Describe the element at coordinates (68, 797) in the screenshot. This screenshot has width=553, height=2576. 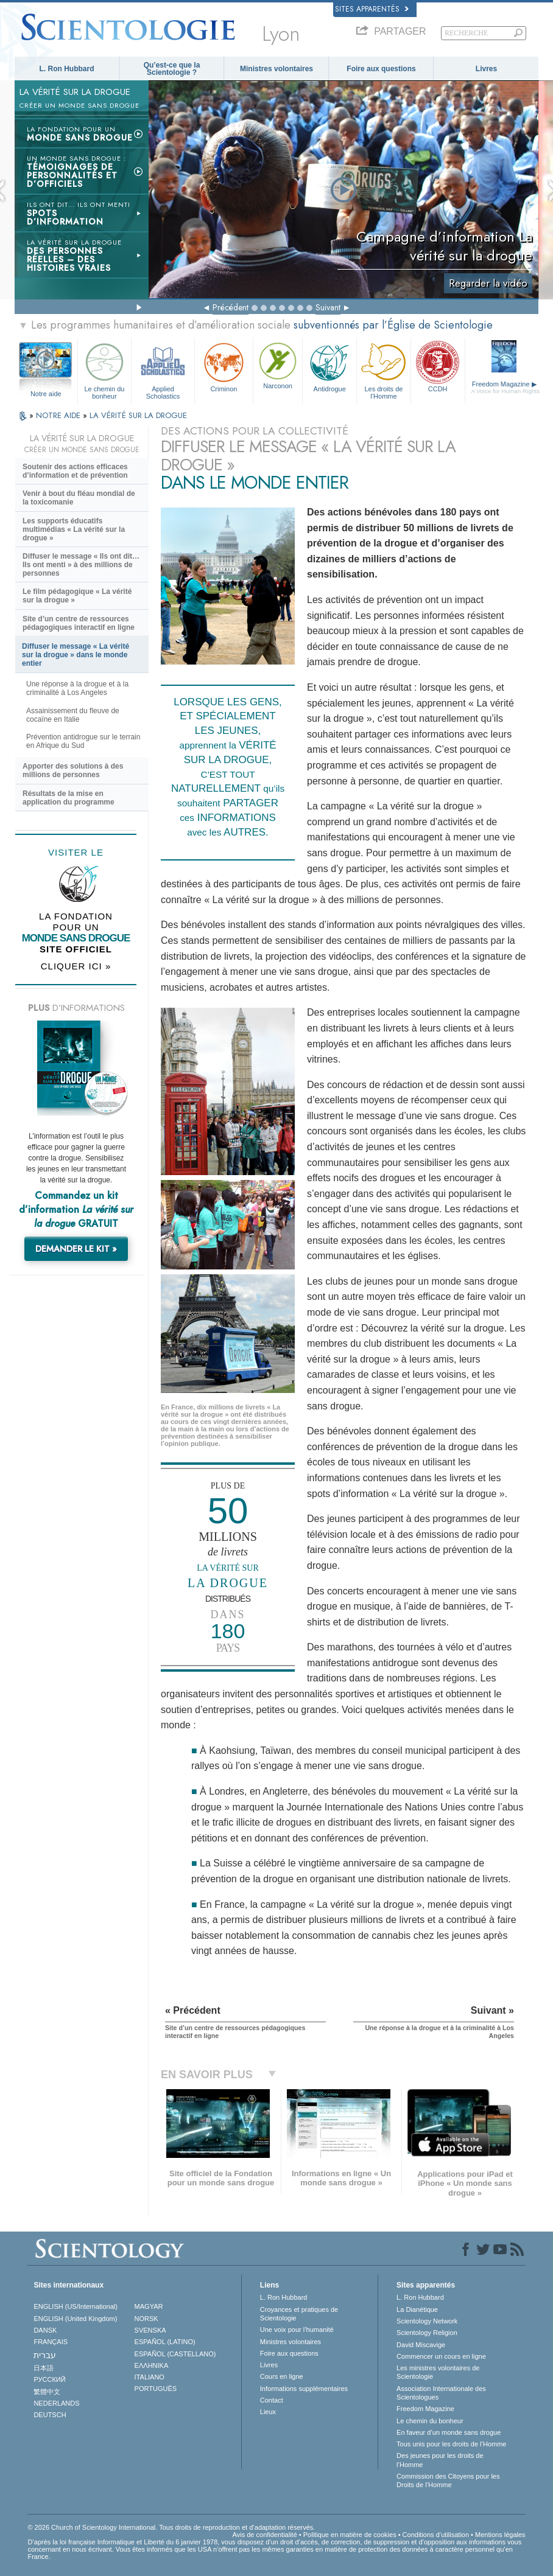
I see `Résultats de la mise en application du programme` at that location.